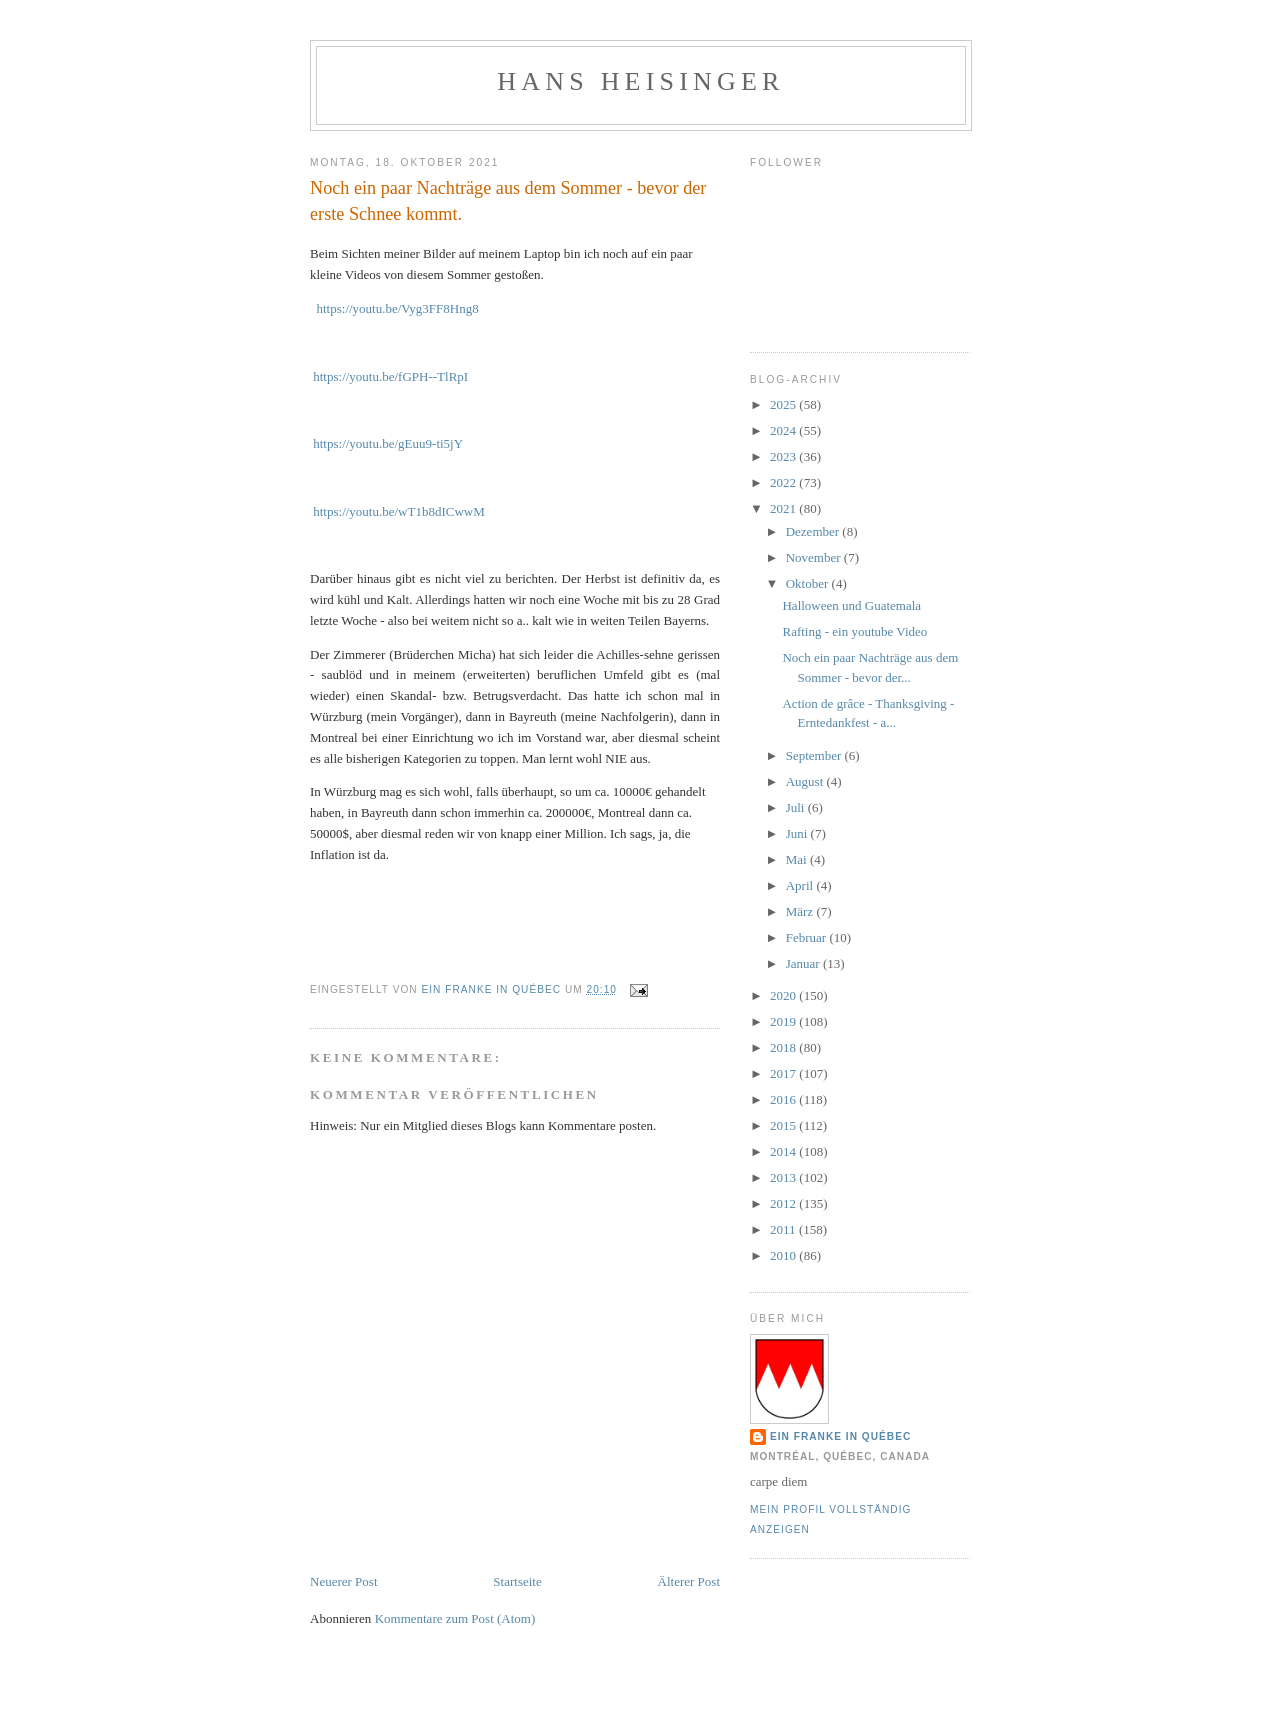 The image size is (1280, 1715). What do you see at coordinates (840, 1436) in the screenshot?
I see `Ein Franke in Québec` at bounding box center [840, 1436].